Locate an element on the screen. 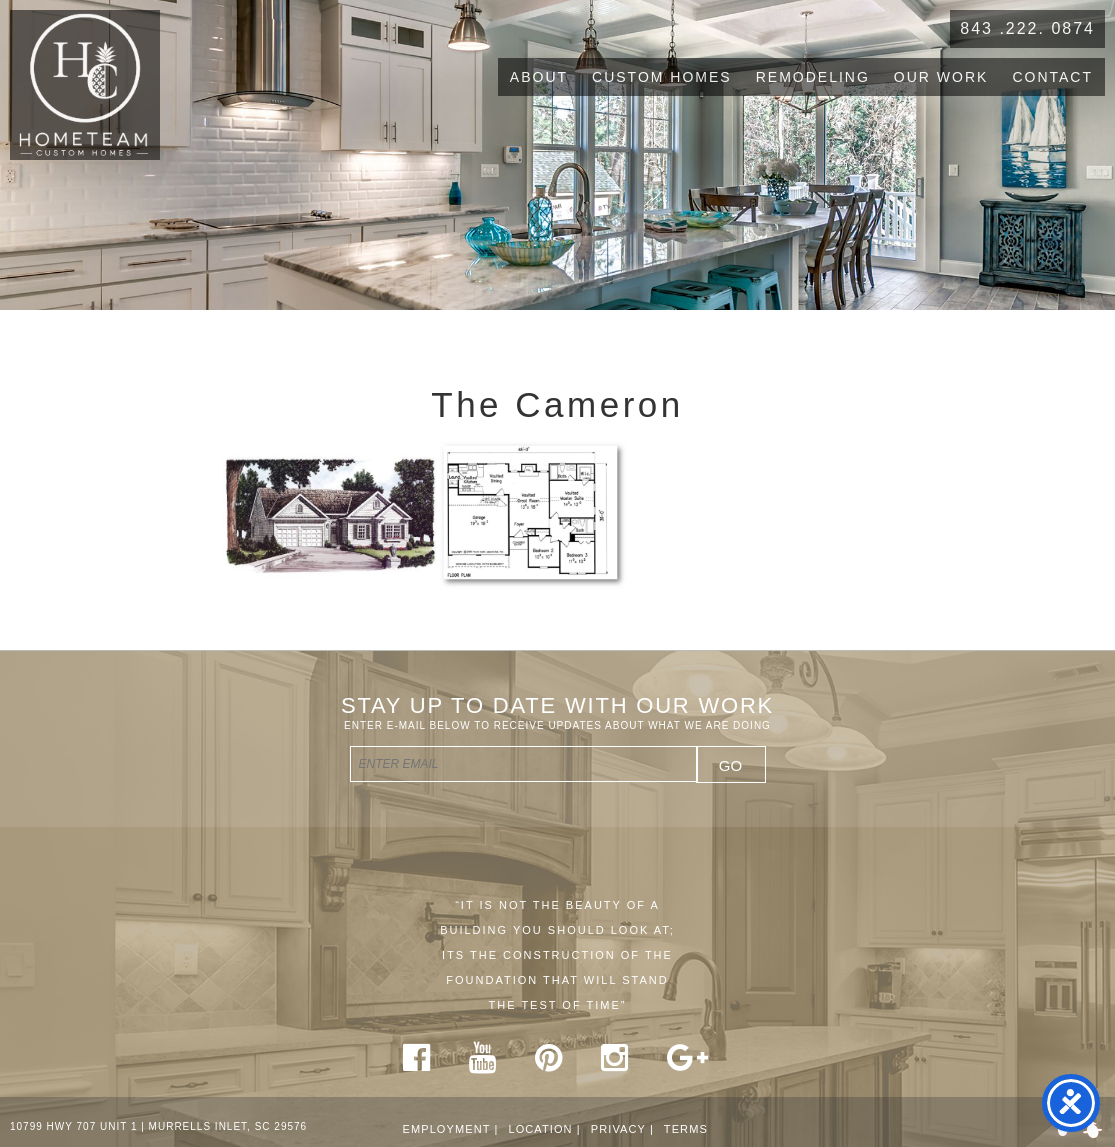  Remodeling is located at coordinates (813, 77).